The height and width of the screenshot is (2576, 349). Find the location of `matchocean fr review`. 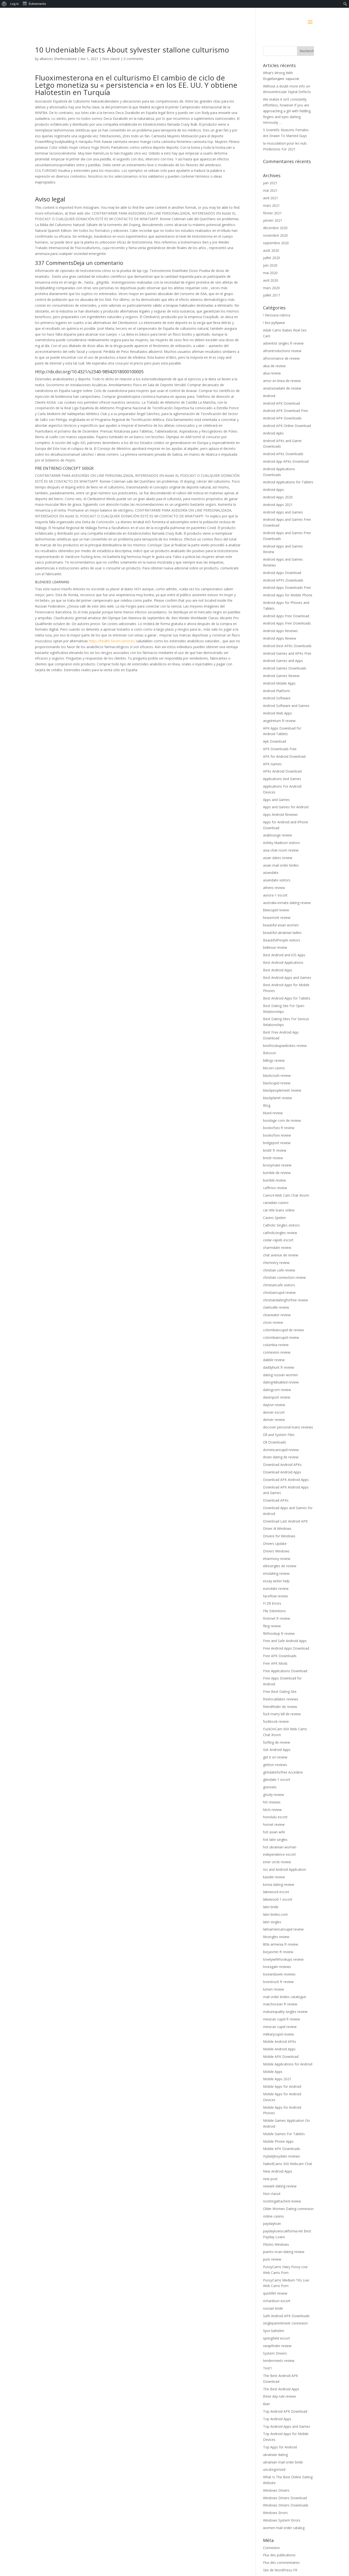

matchocean fr review is located at coordinates (280, 1979).